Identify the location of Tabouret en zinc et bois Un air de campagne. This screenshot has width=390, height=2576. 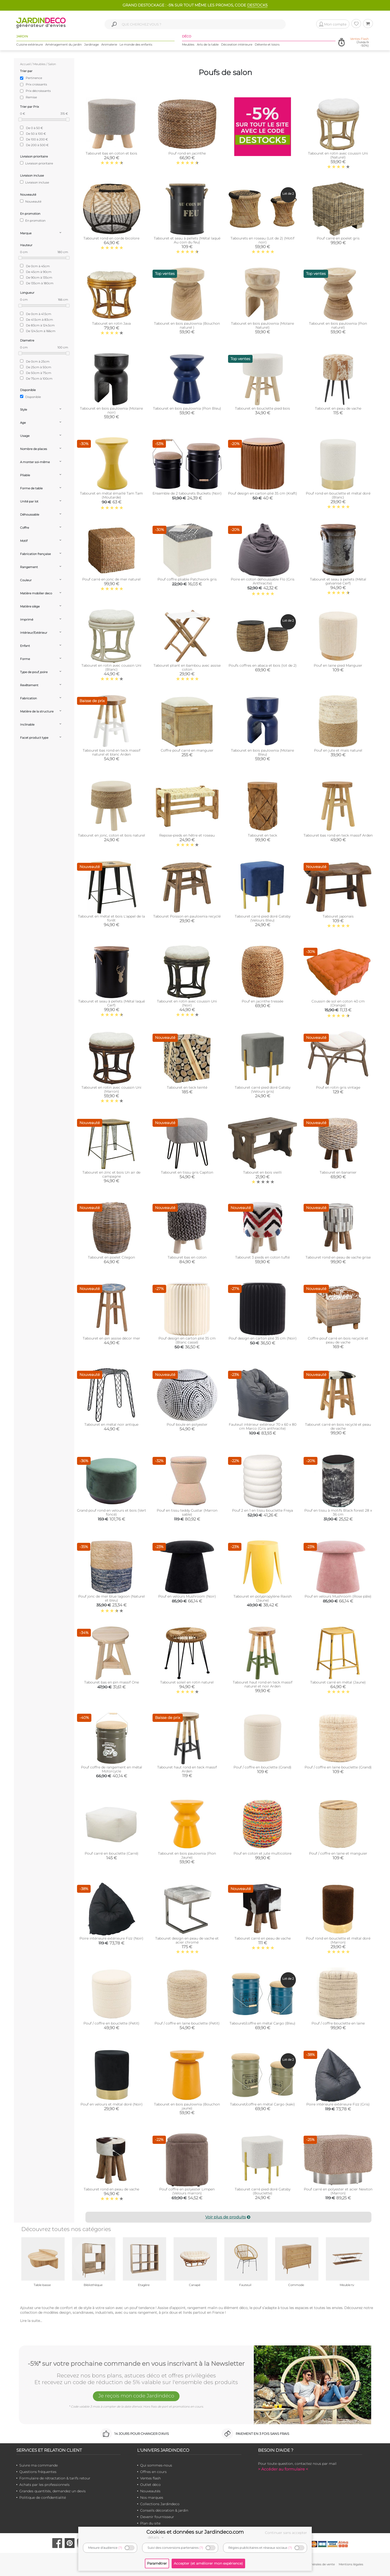
(111, 1174).